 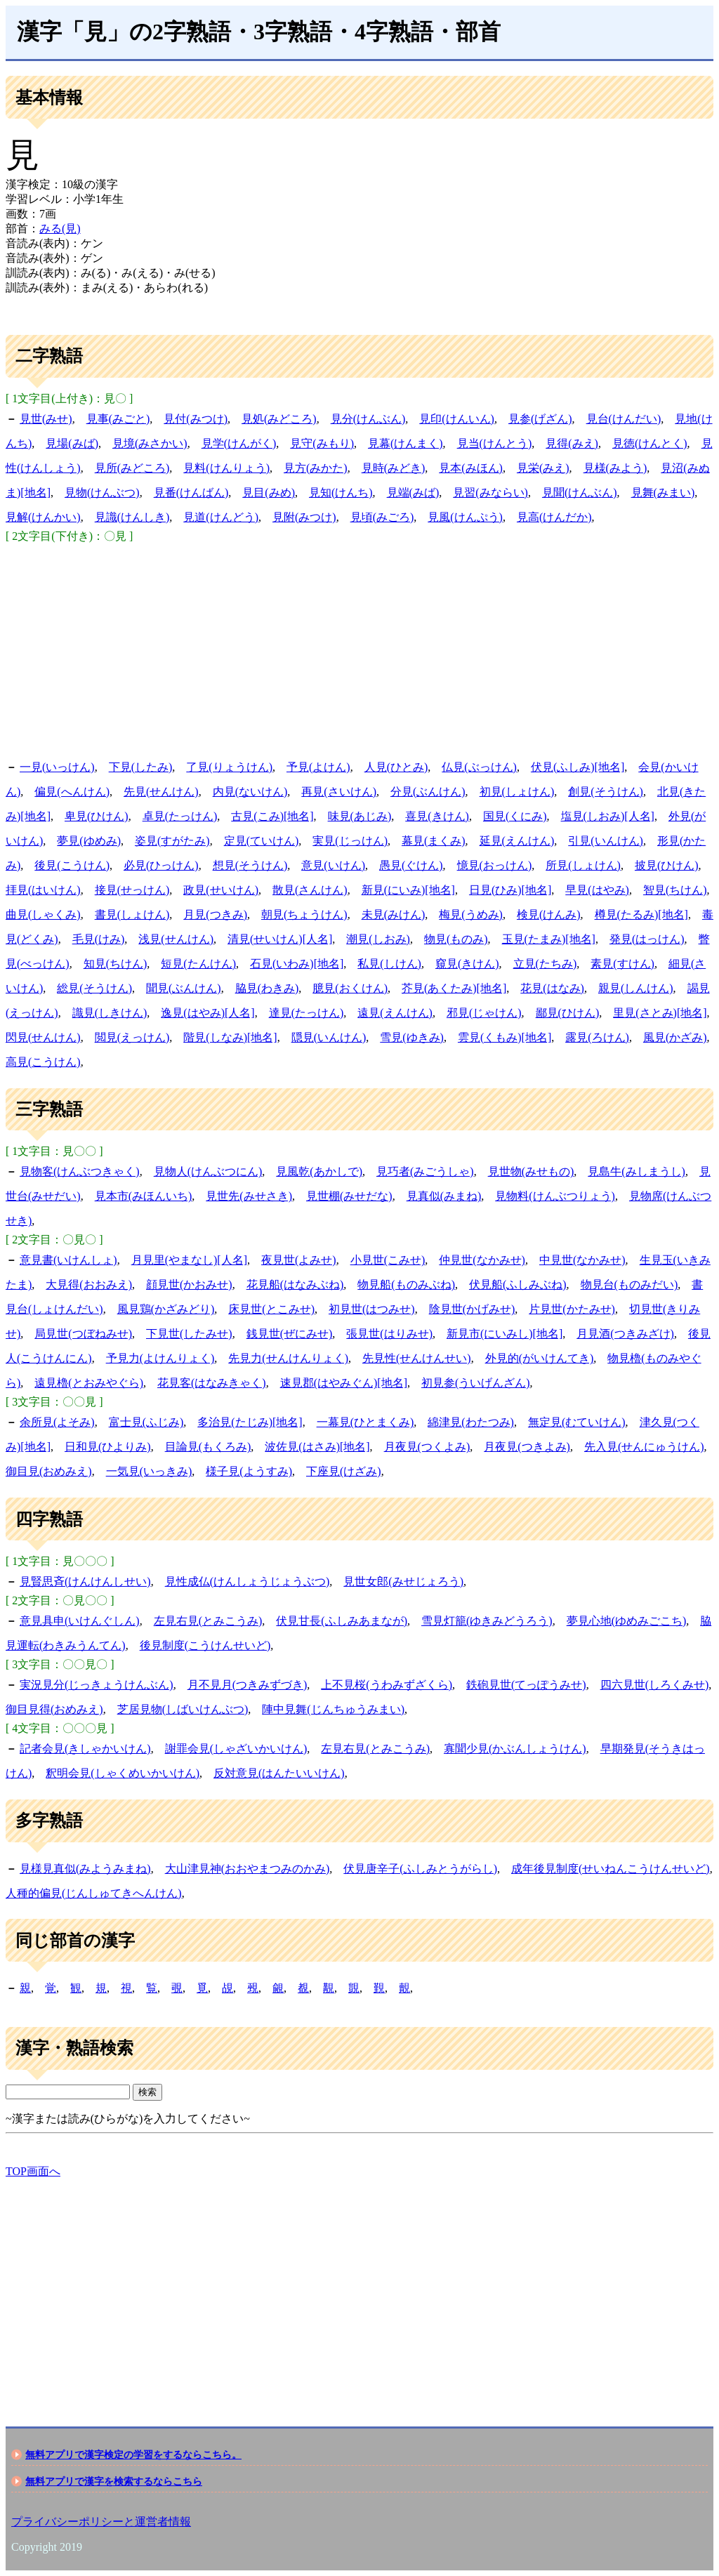 I want to click on 見舞(みまい), so click(x=663, y=492).